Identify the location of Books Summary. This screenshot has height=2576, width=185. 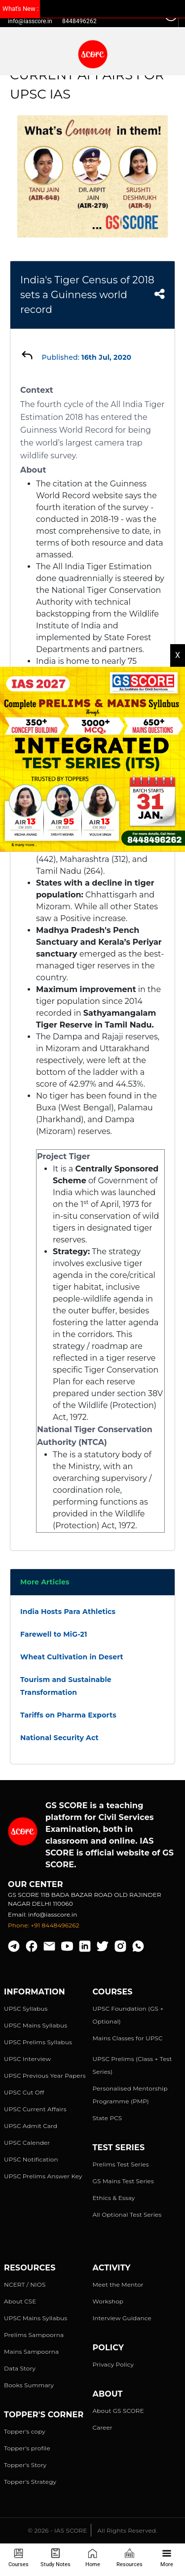
(29, 2385).